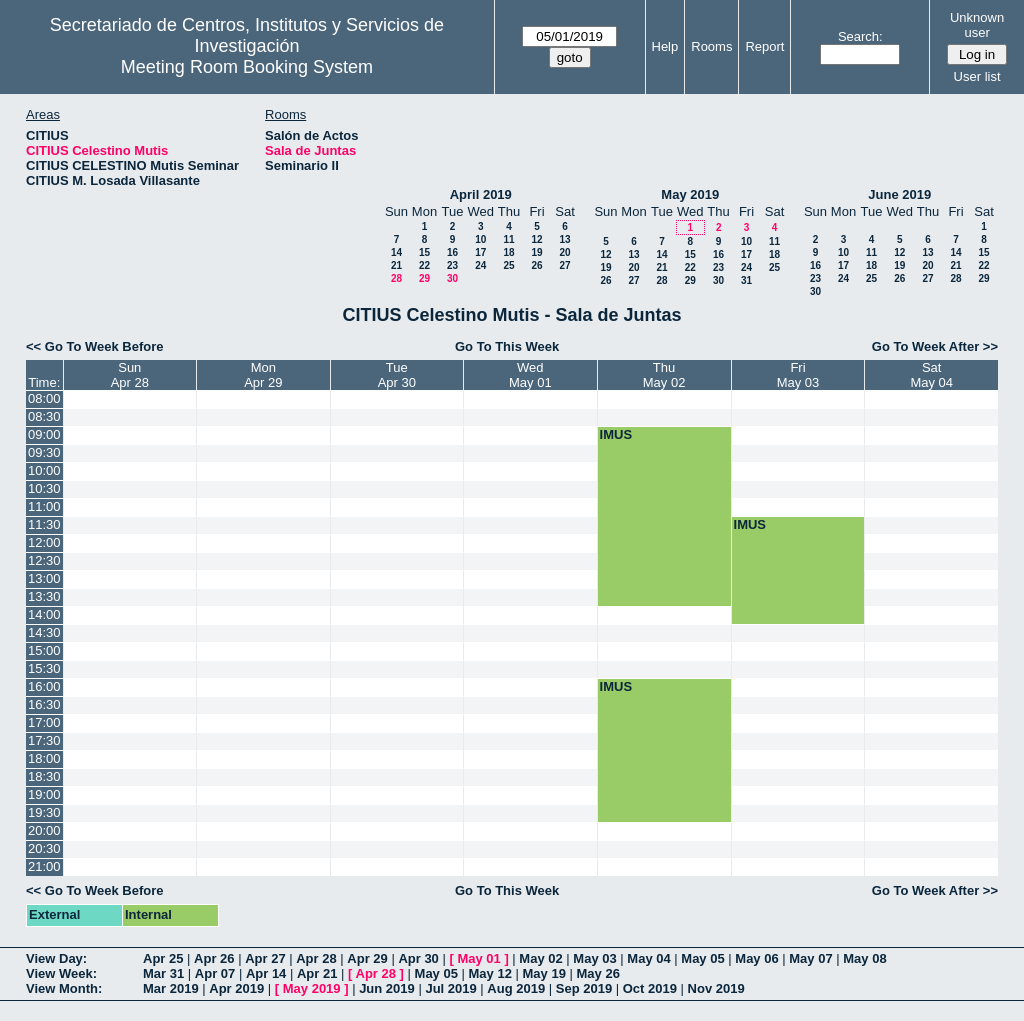 This screenshot has width=1024, height=1021. Describe the element at coordinates (665, 46) in the screenshot. I see `Help` at that location.